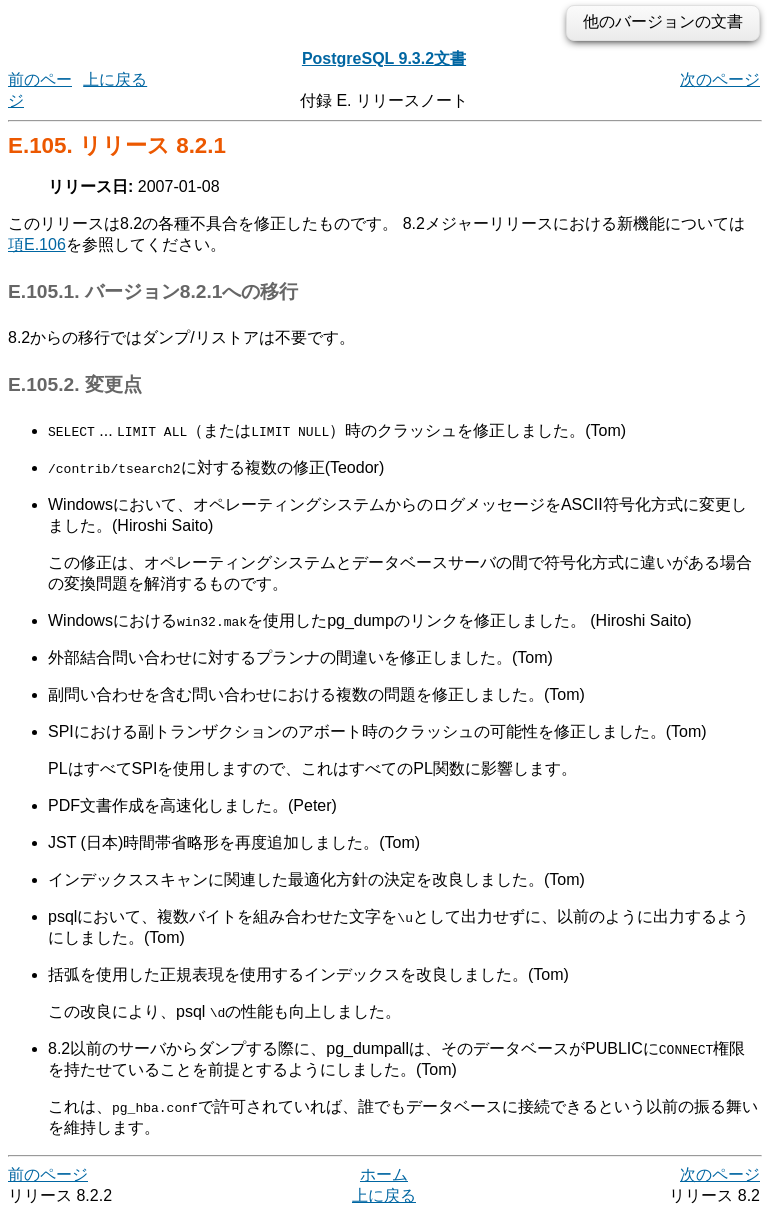 The height and width of the screenshot is (1215, 768). I want to click on PostgreSQL 9.3.2文書, so click(384, 58).